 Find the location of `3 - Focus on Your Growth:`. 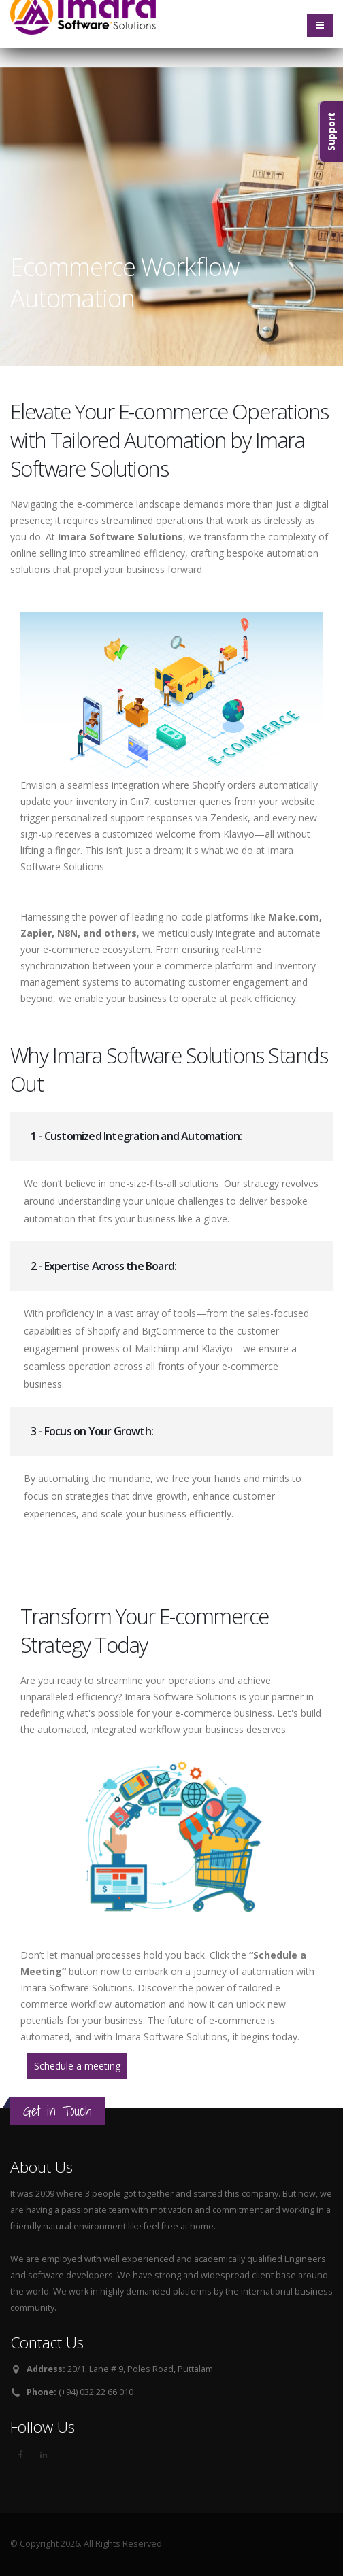

3 - Focus on Your Growth: is located at coordinates (92, 1431).